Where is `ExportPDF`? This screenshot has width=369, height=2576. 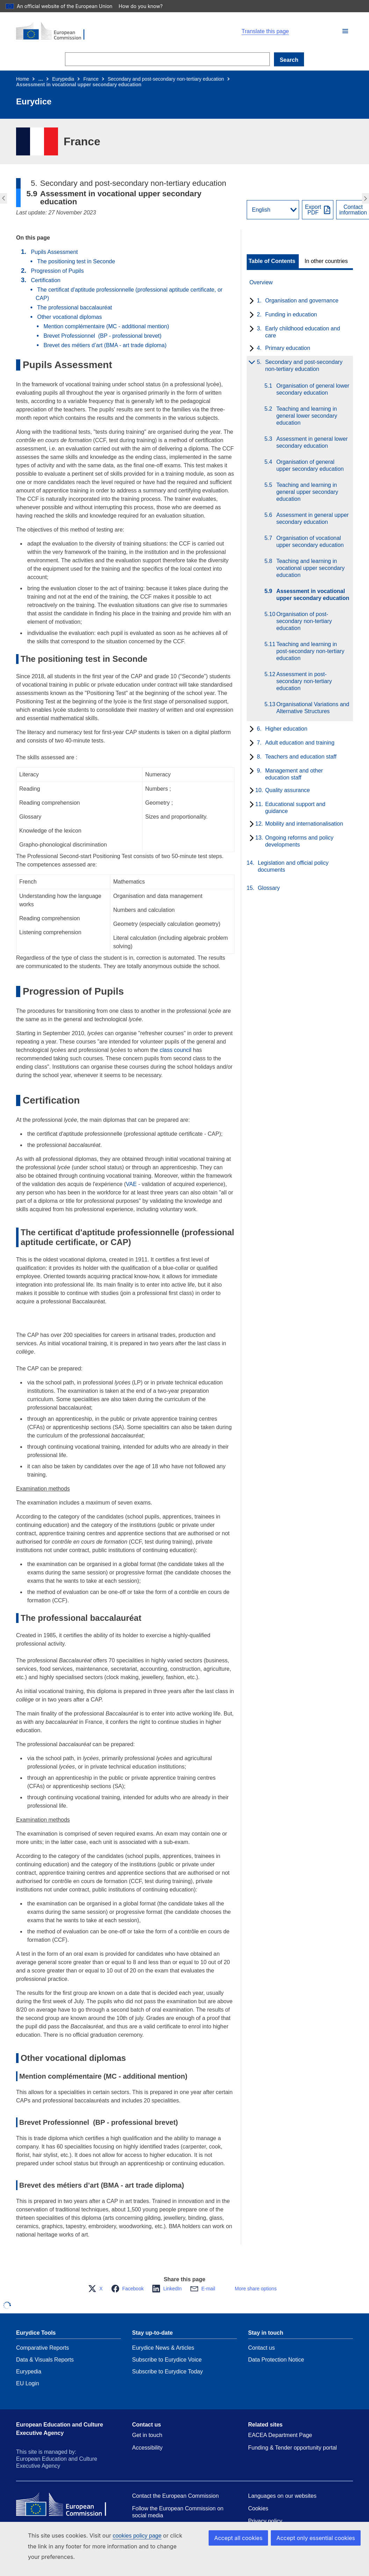 ExportPDF is located at coordinates (313, 209).